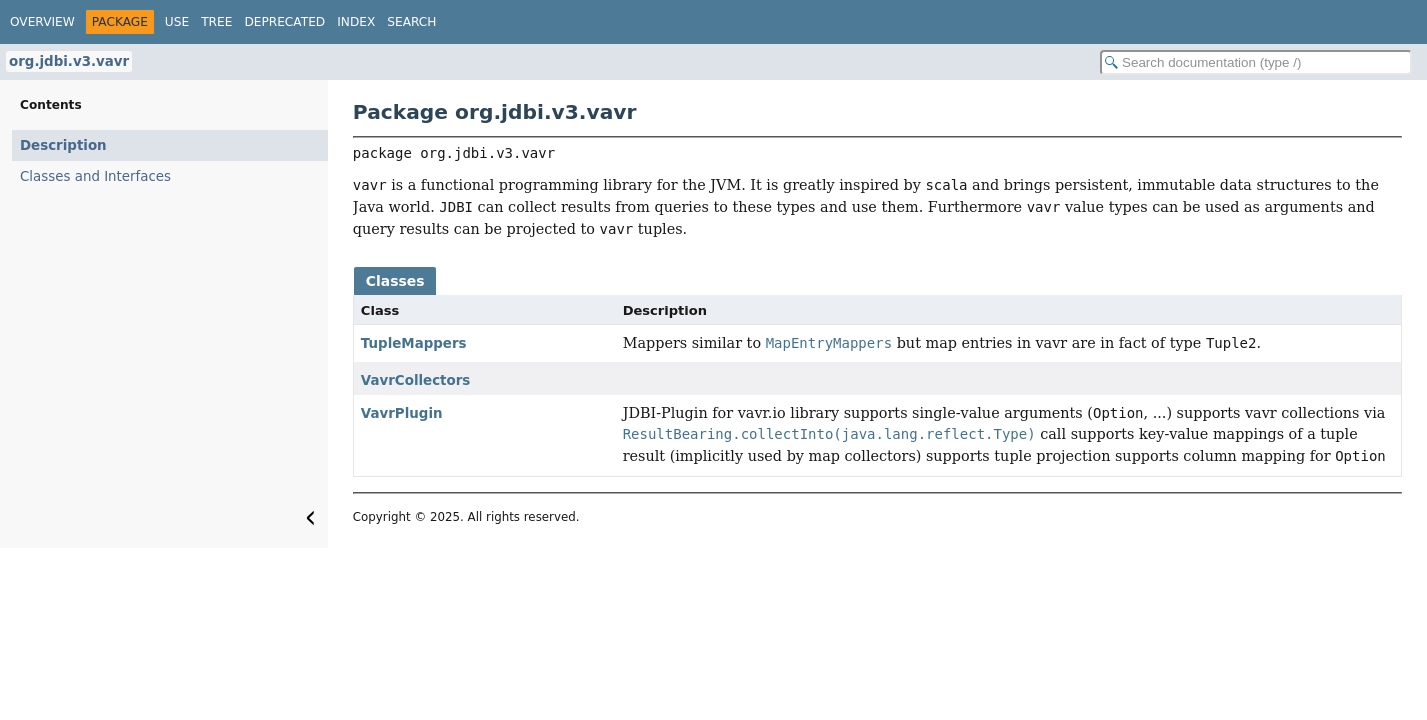  I want to click on VavrCollectors, so click(415, 380).